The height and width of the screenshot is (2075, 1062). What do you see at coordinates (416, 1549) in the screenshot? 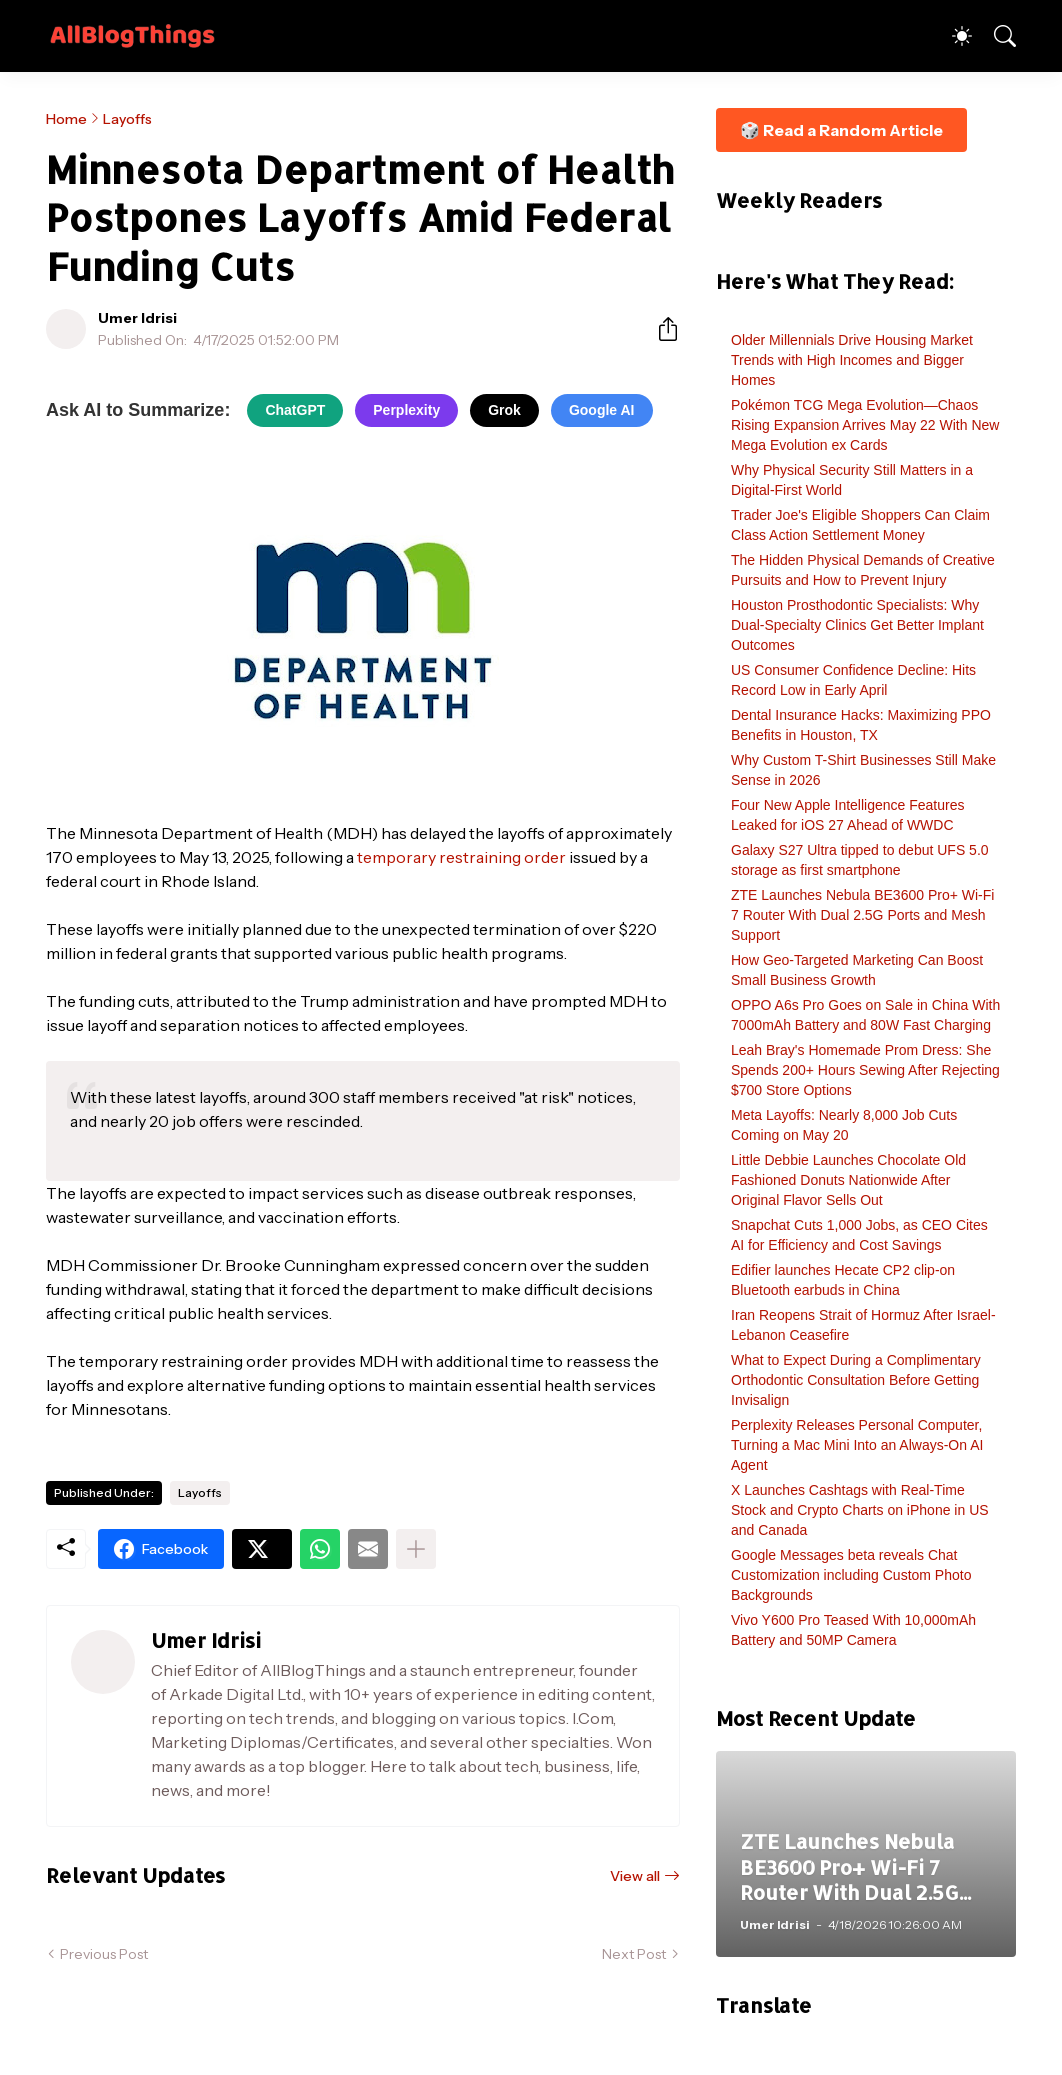
I see `[Show more]` at bounding box center [416, 1549].